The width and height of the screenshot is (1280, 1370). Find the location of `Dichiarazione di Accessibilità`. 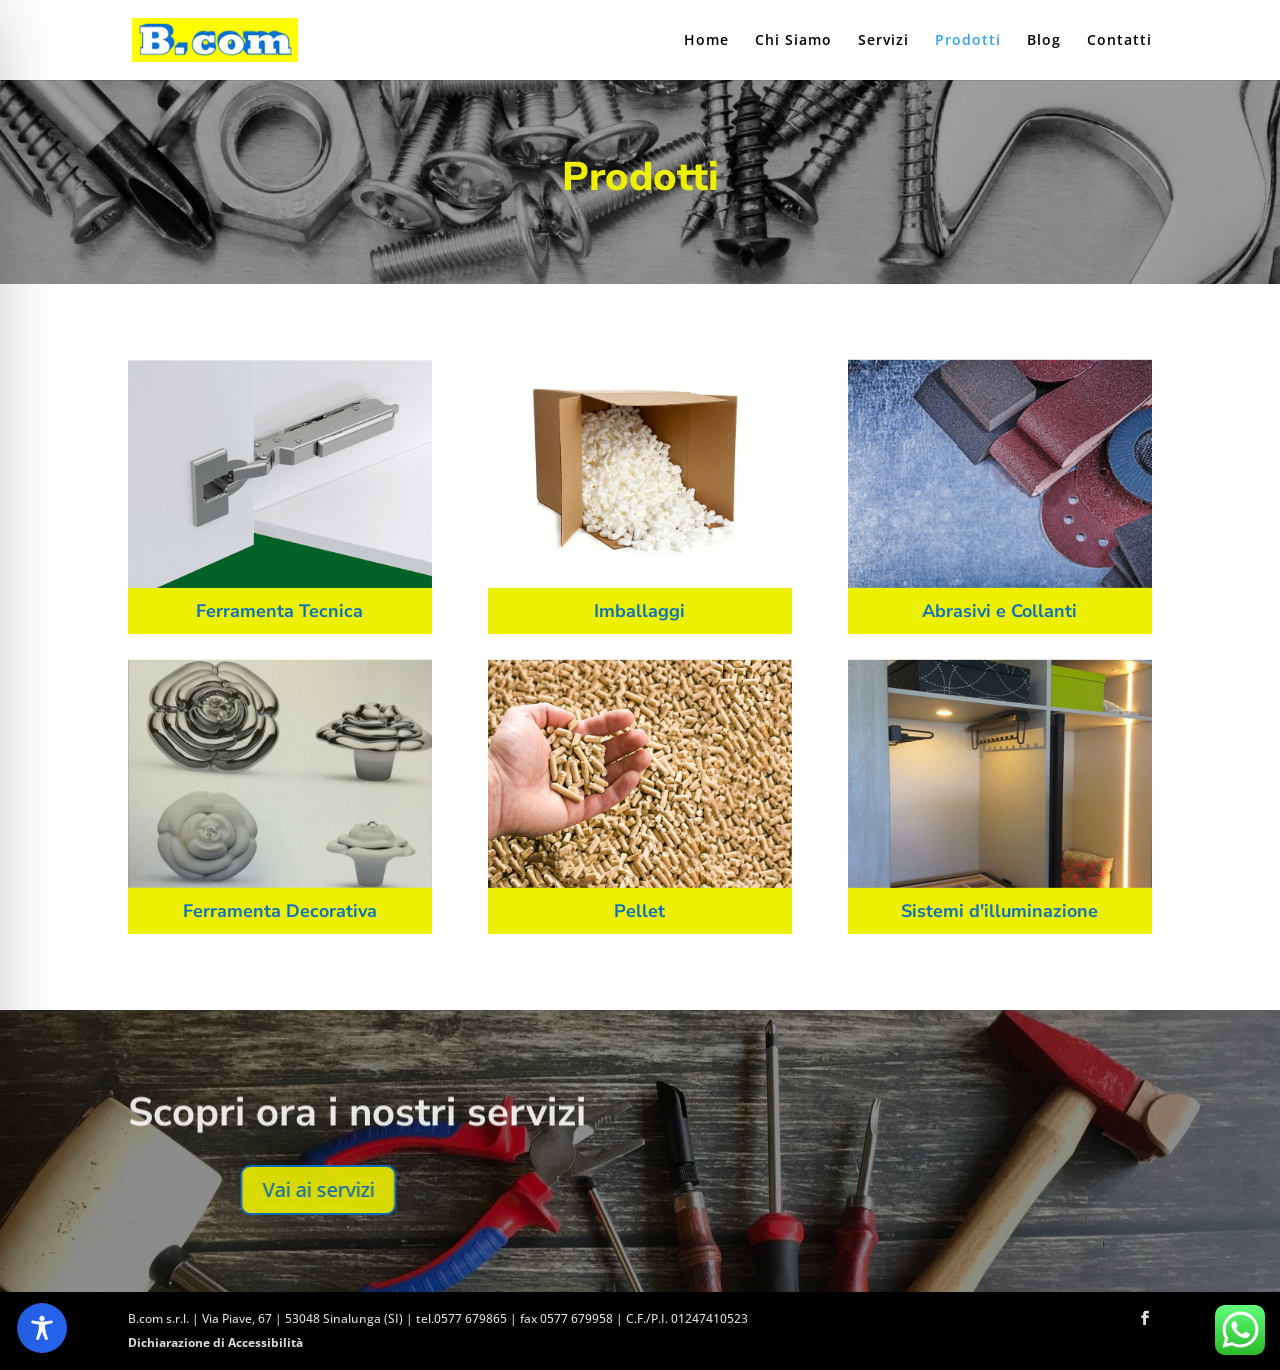

Dichiarazione di Accessibilità is located at coordinates (215, 1342).